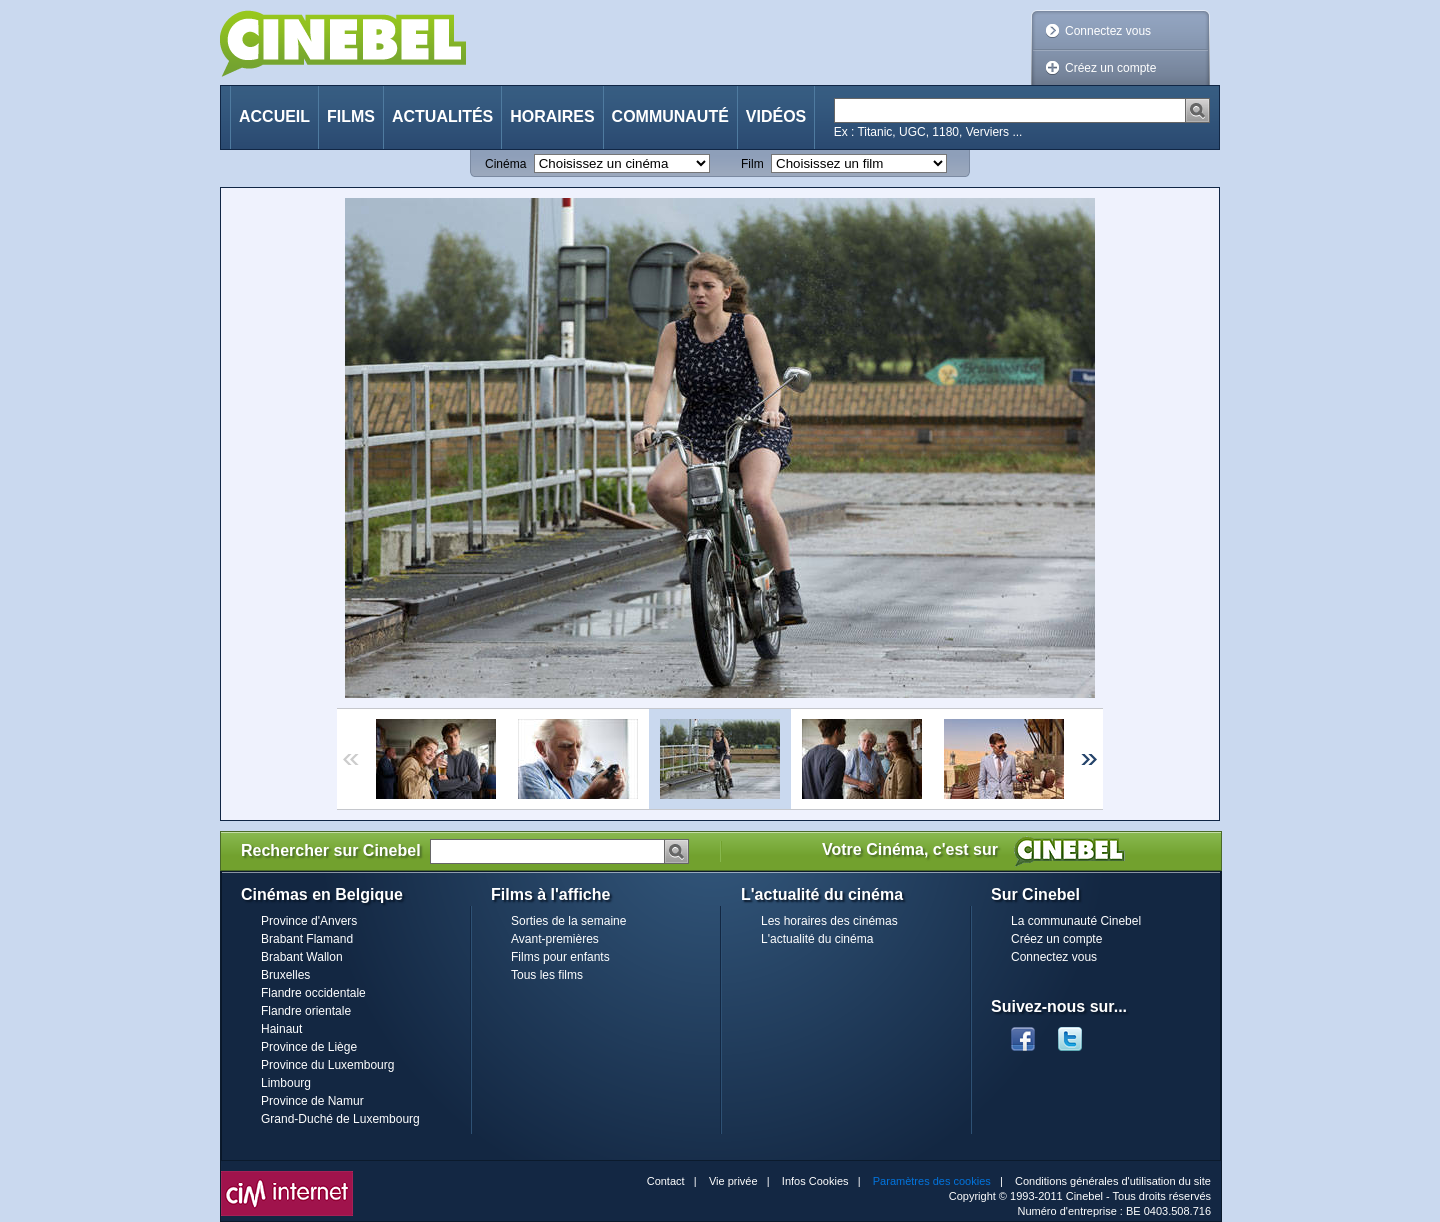 This screenshot has width=1440, height=1222. What do you see at coordinates (666, 1181) in the screenshot?
I see `Contact` at bounding box center [666, 1181].